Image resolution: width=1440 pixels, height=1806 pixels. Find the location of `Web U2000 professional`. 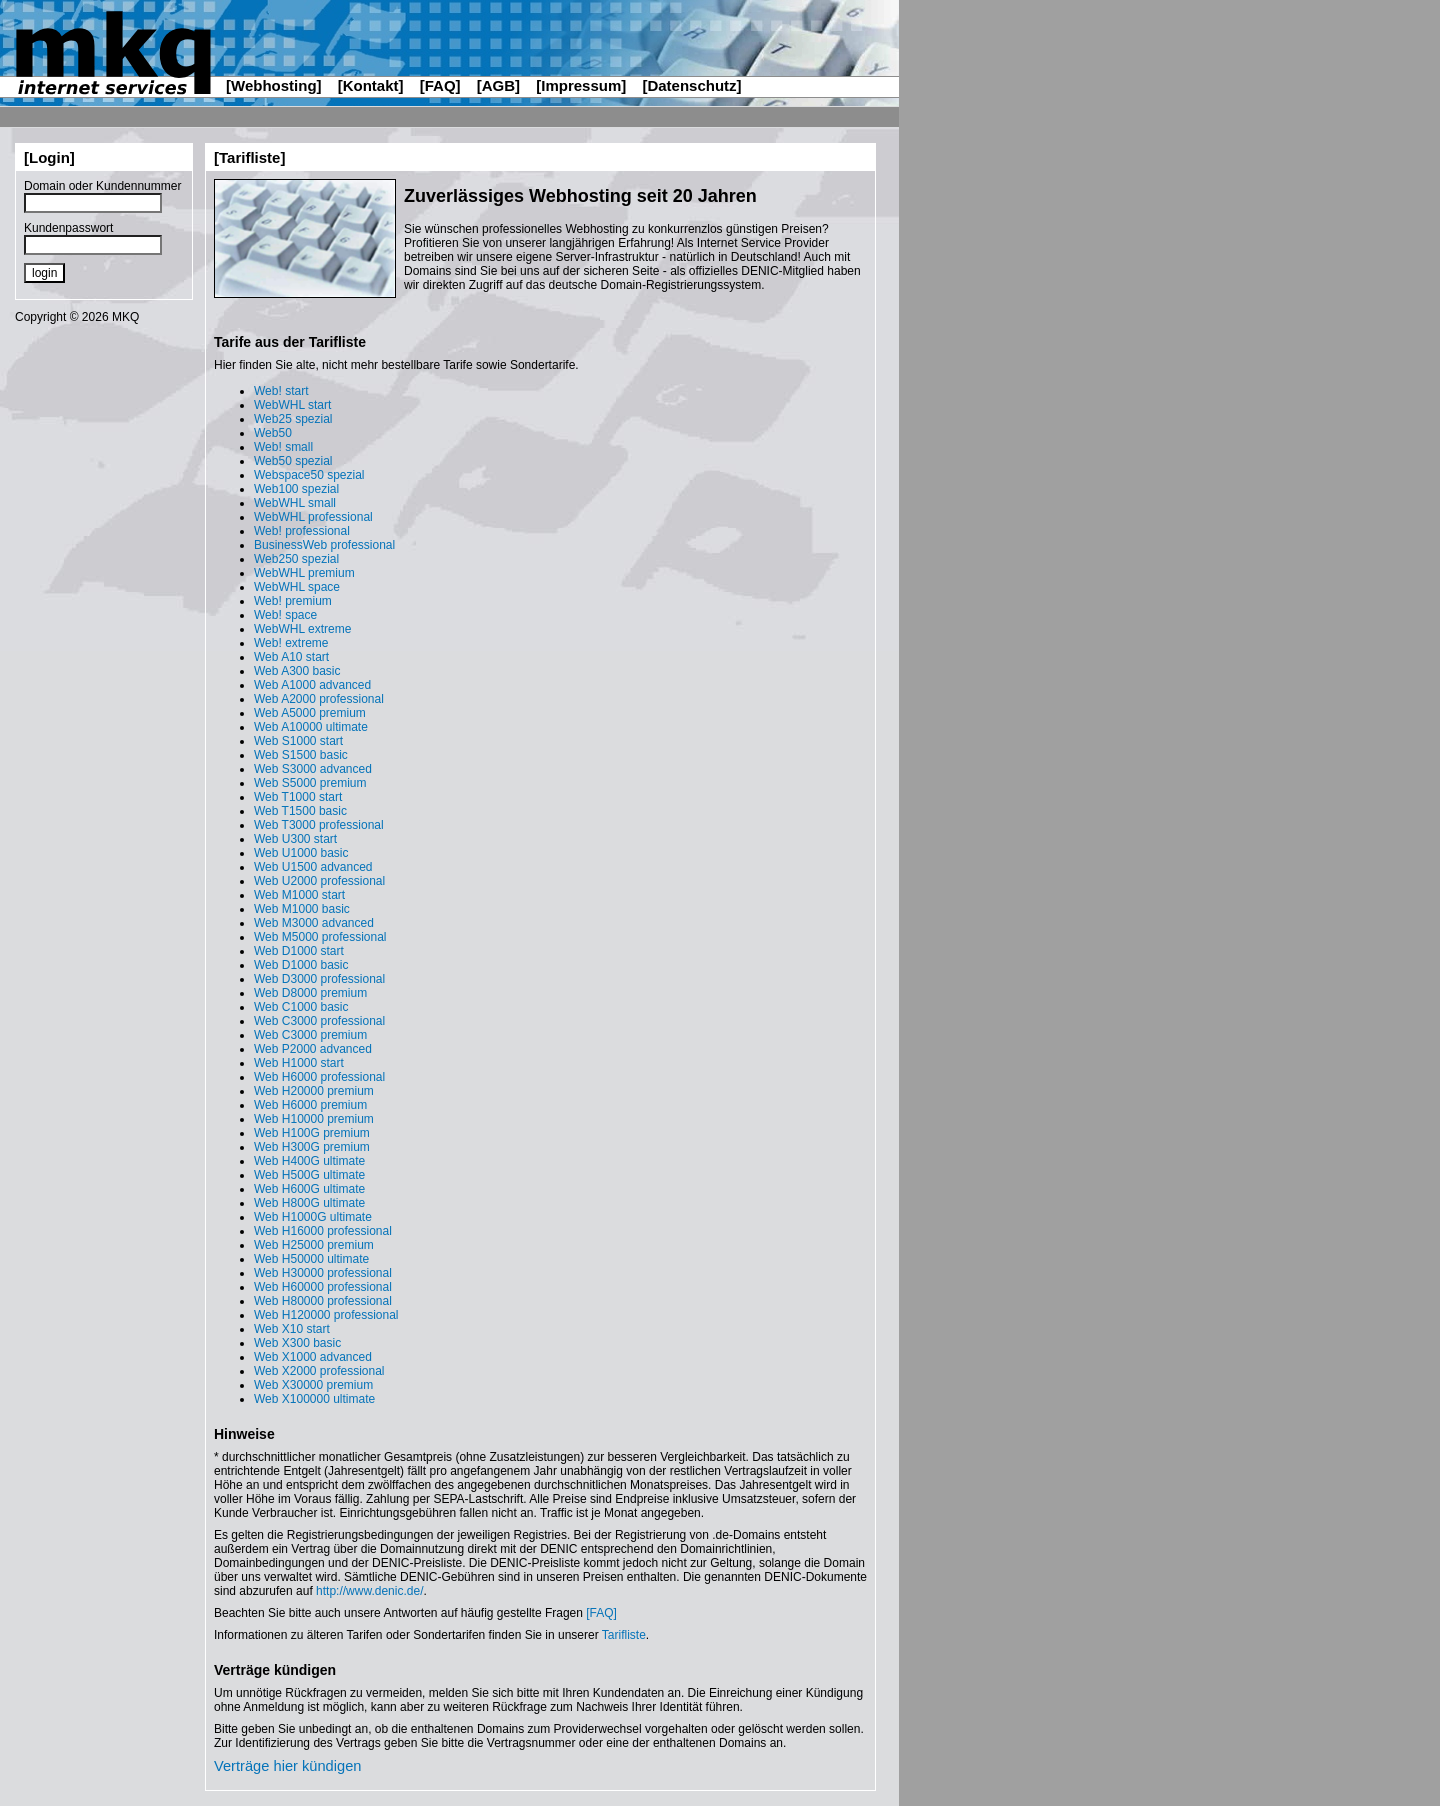

Web U2000 professional is located at coordinates (319, 881).